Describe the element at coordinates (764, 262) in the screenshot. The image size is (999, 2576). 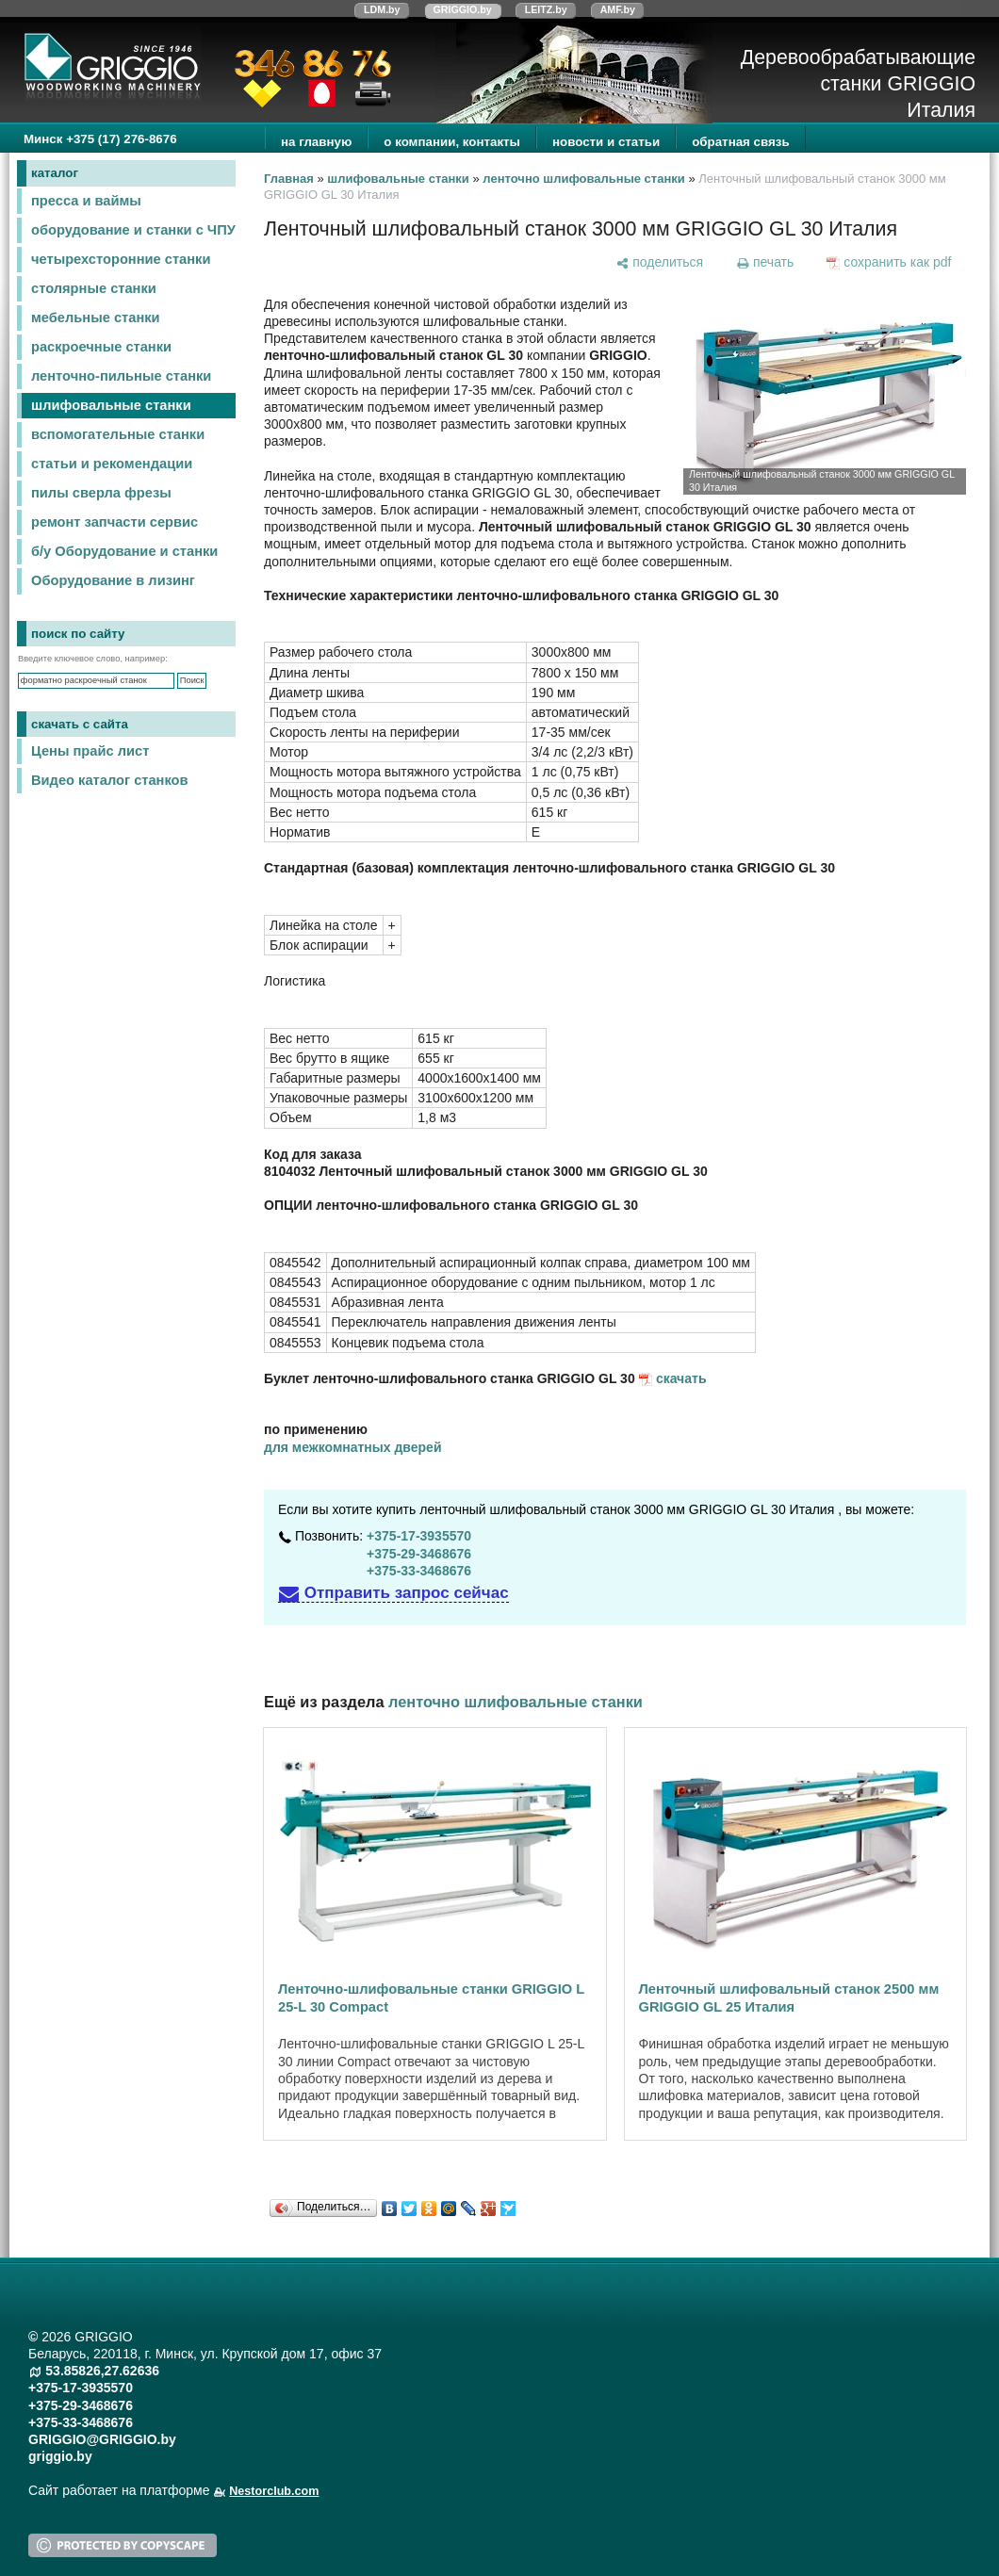
I see `[печать]` at that location.